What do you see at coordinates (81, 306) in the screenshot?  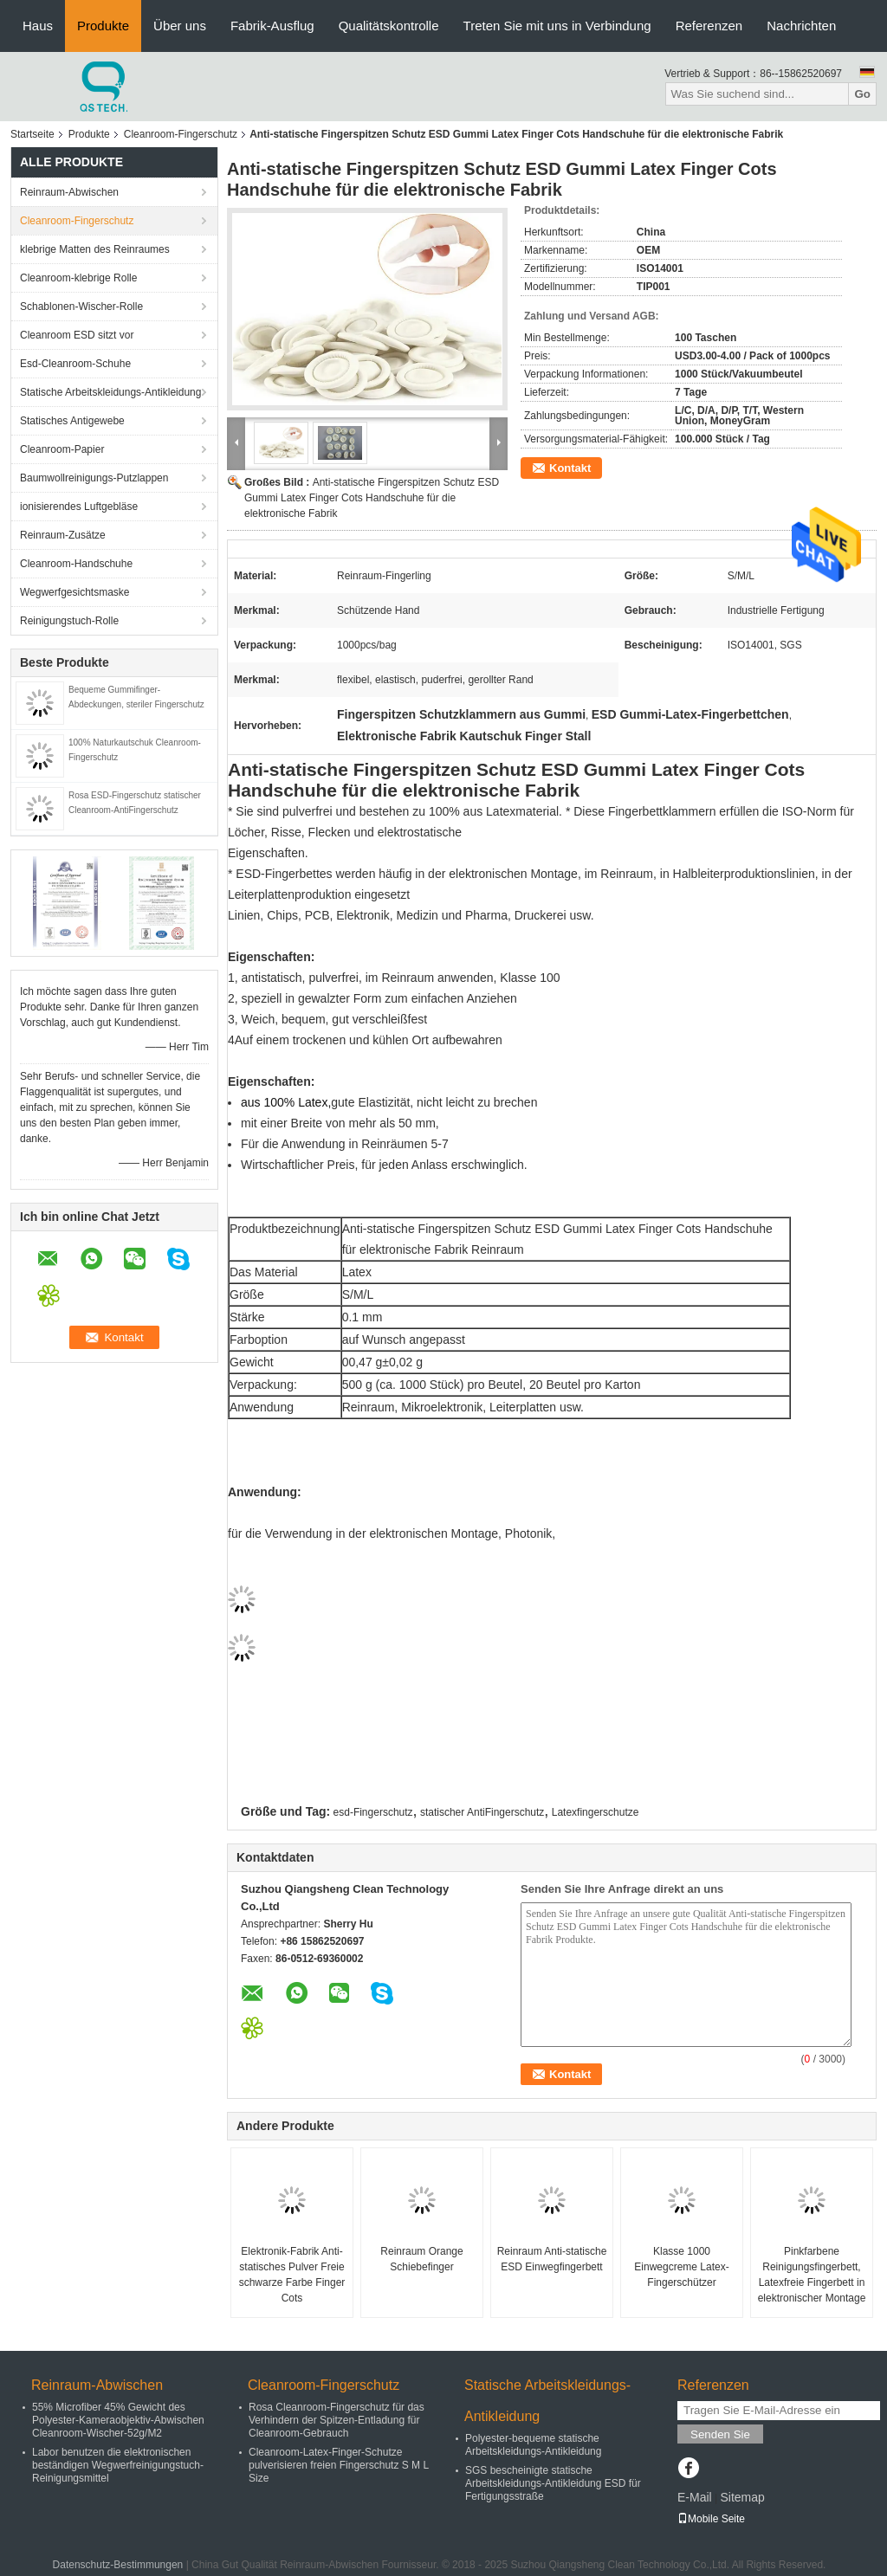 I see `Schablonen-Wischer-Rolle` at bounding box center [81, 306].